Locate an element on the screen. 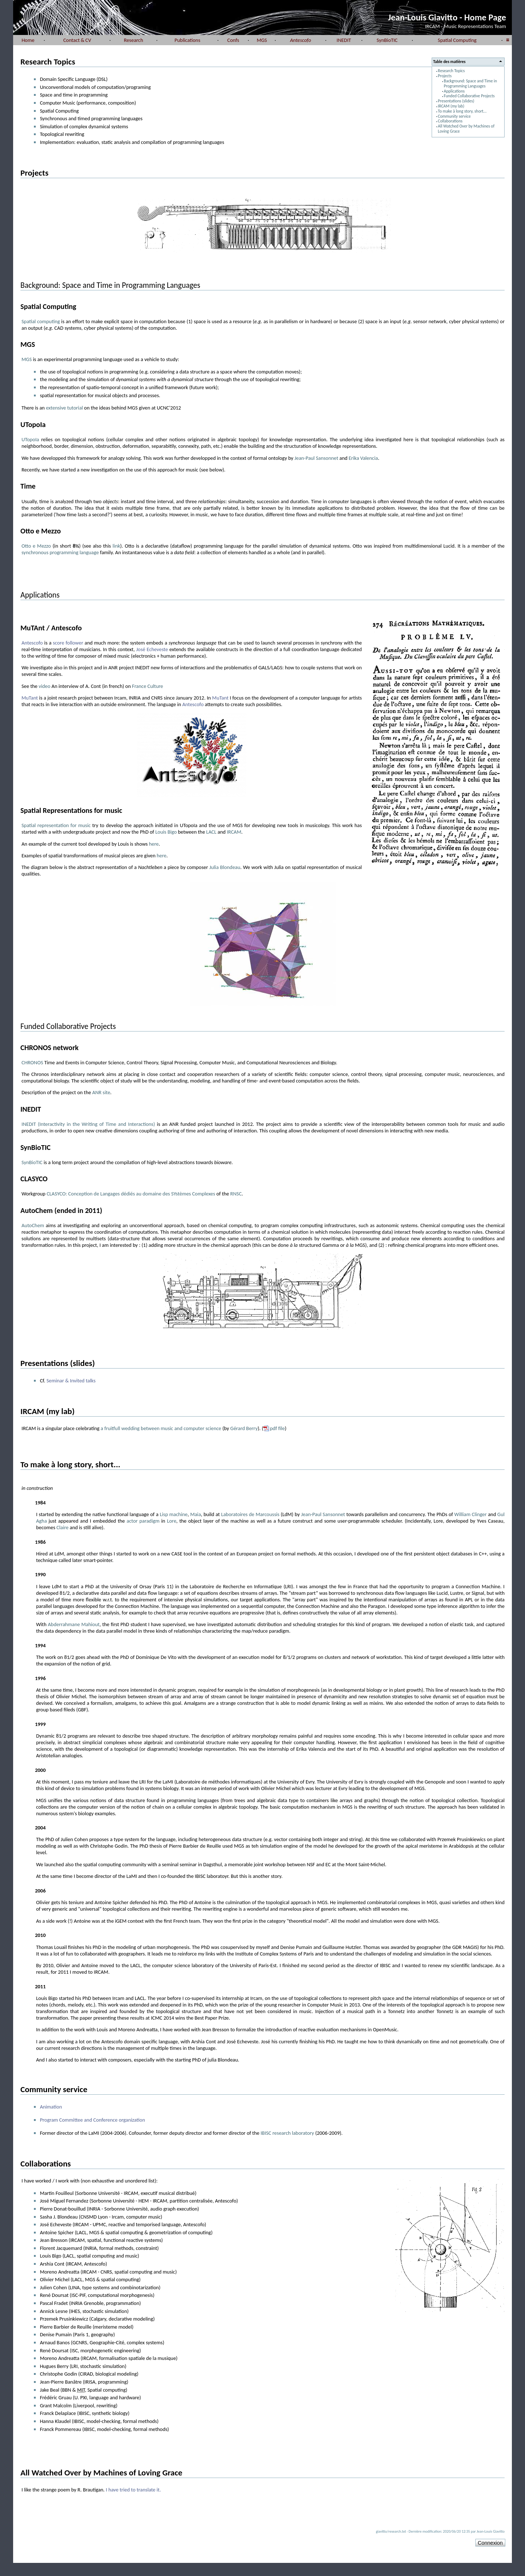 The image size is (525, 2576). Claire is located at coordinates (63, 1527).